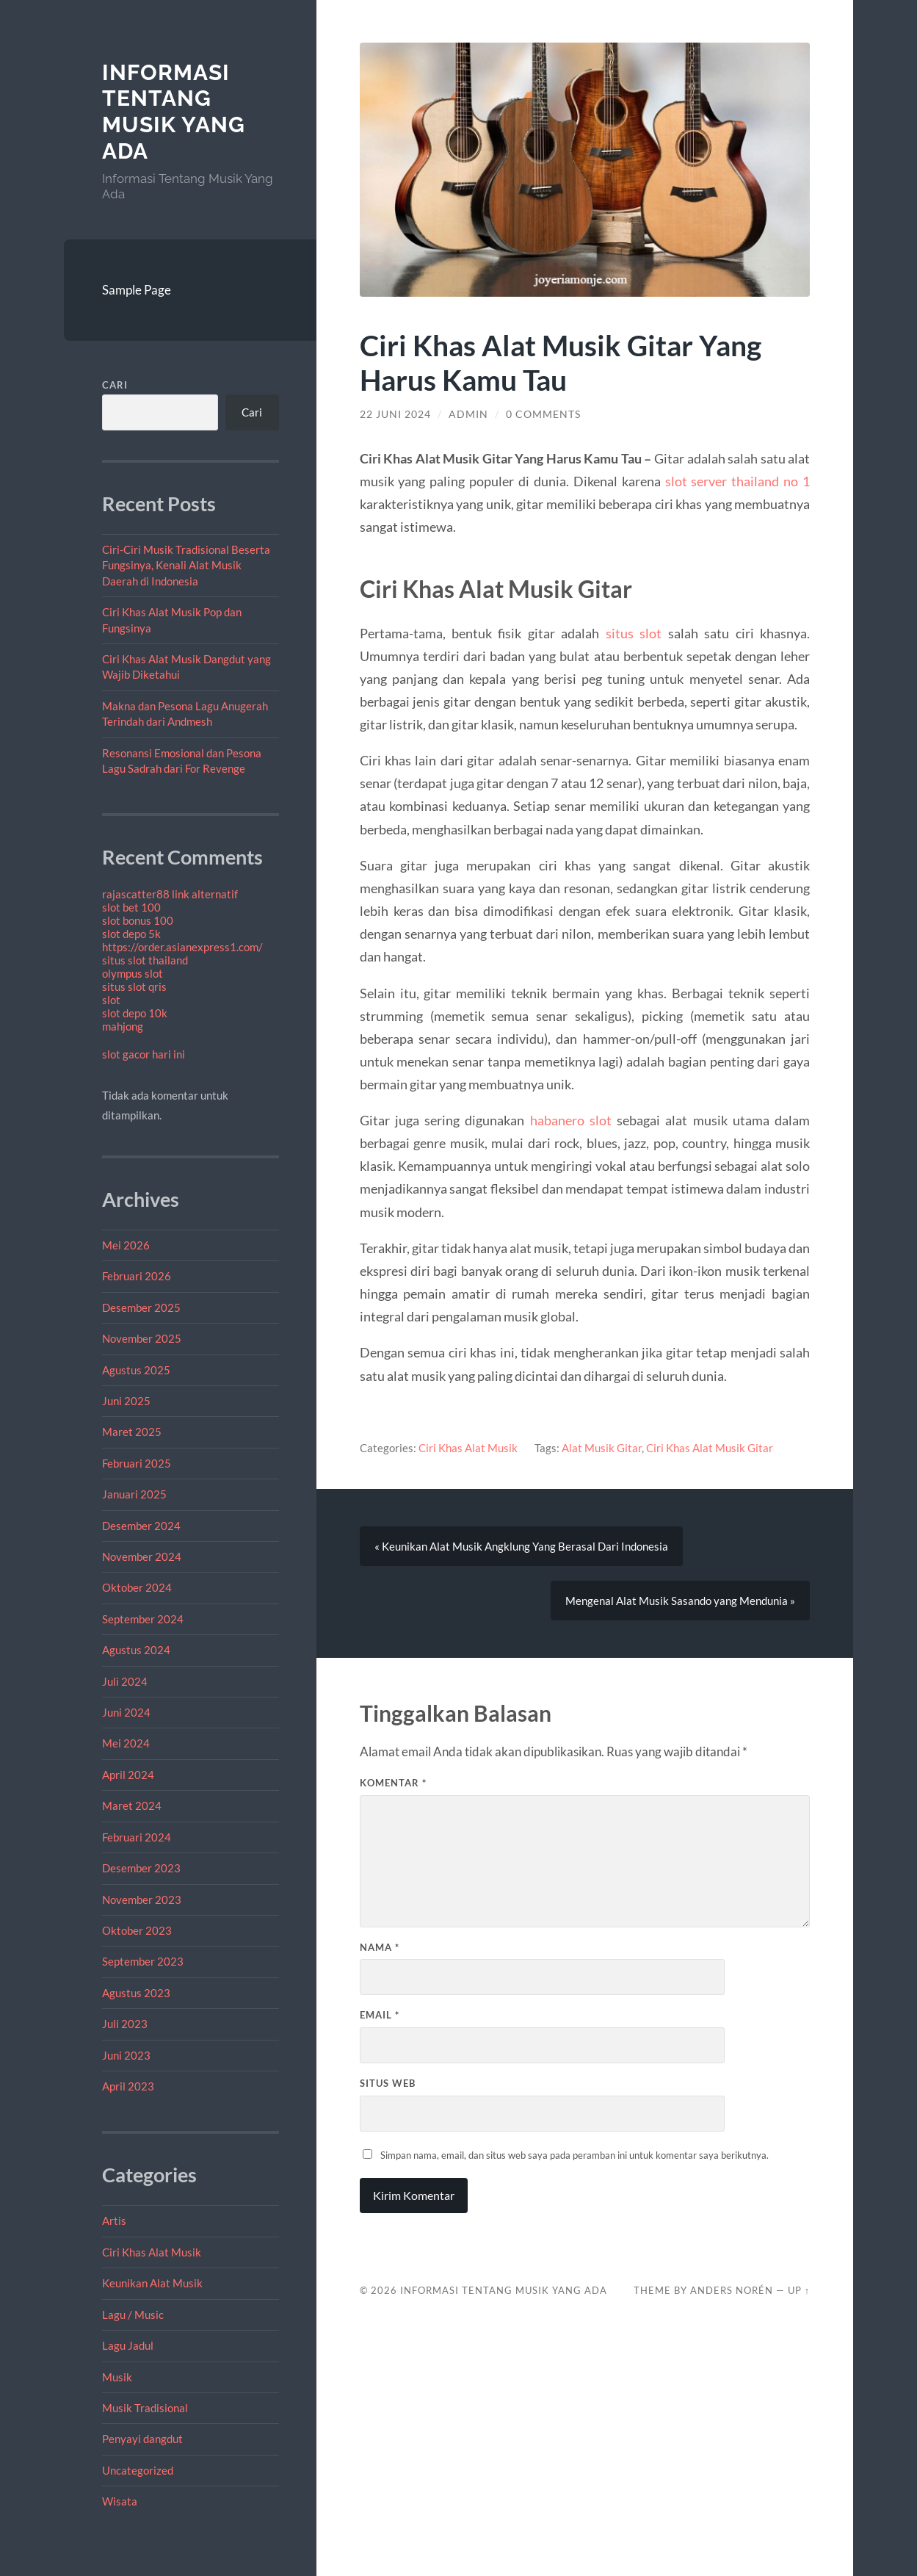 This screenshot has height=2576, width=917. I want to click on Ciri-Ciri Musik Tradisional Beserta Fungsinya, Kenali Alat Musik Daerah di Indonesia, so click(186, 565).